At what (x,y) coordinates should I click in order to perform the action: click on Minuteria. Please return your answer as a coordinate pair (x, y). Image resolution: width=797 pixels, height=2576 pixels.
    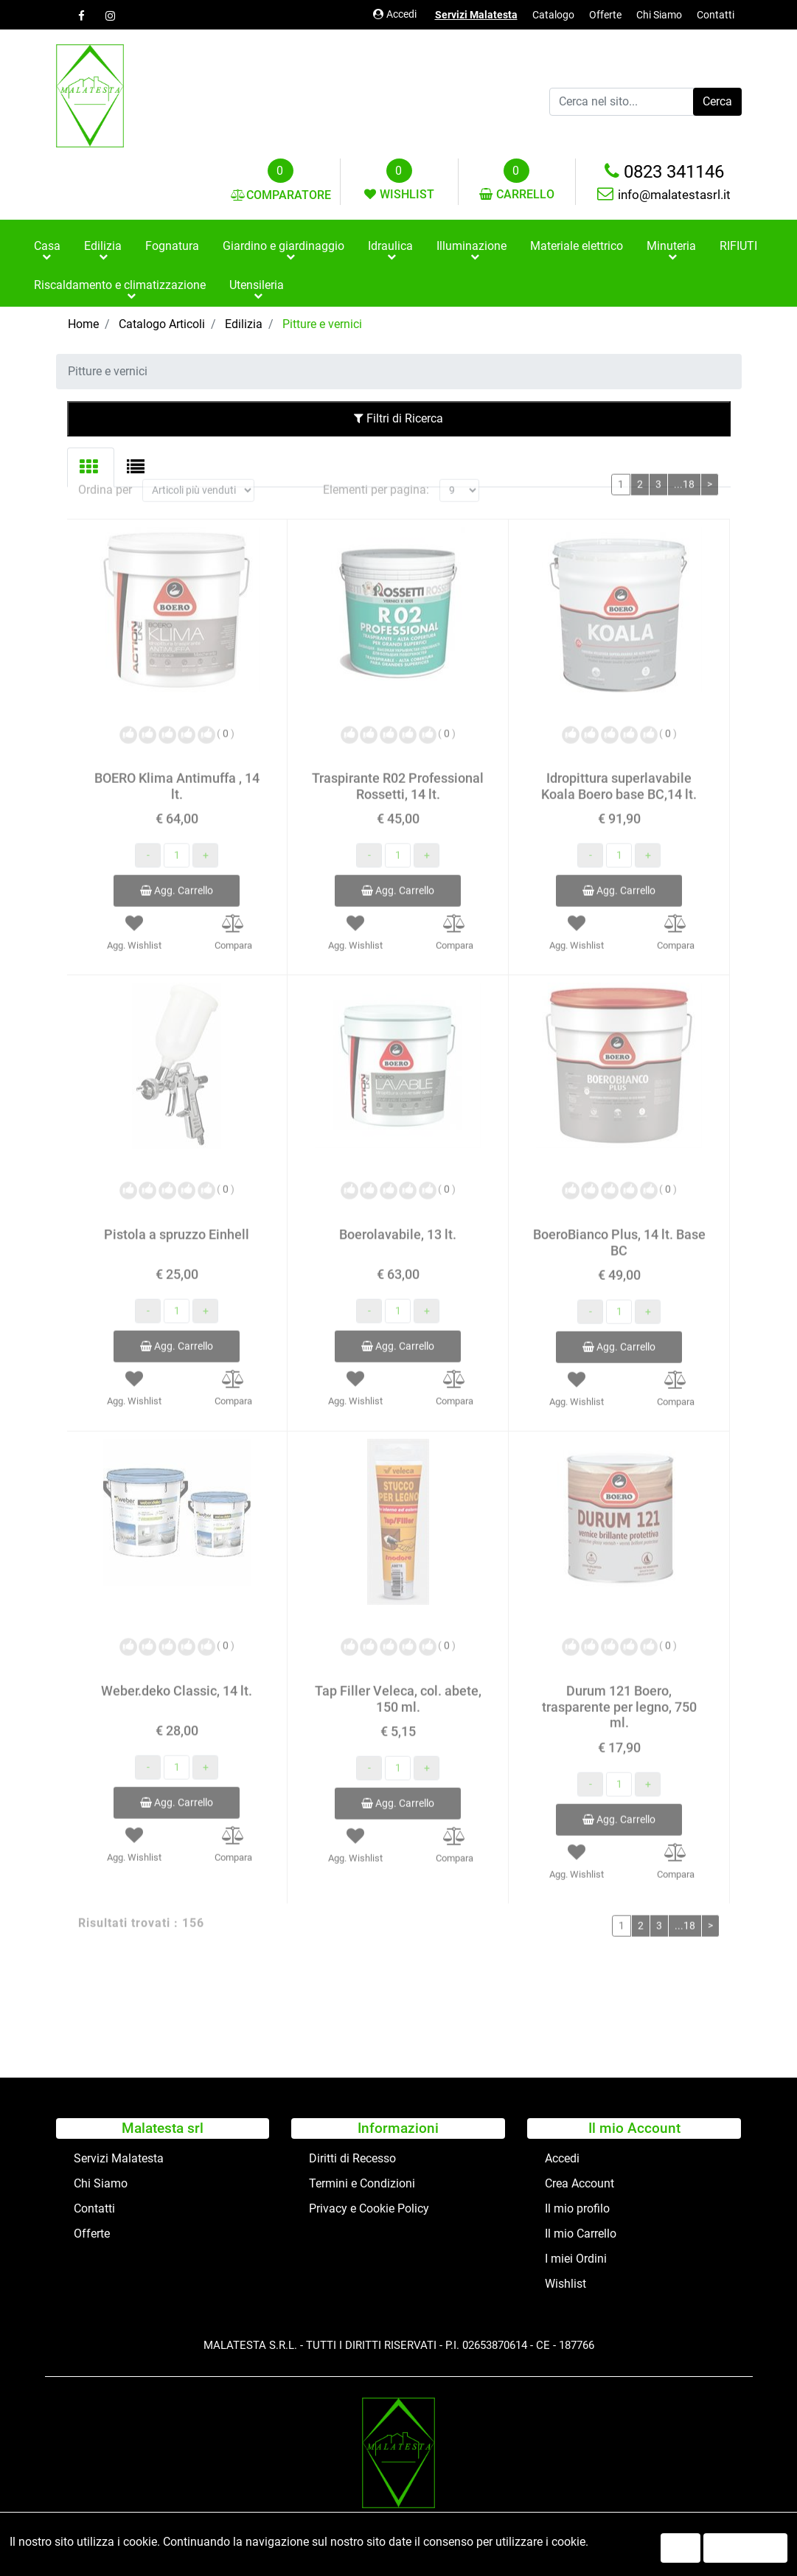
    Looking at the image, I should click on (671, 246).